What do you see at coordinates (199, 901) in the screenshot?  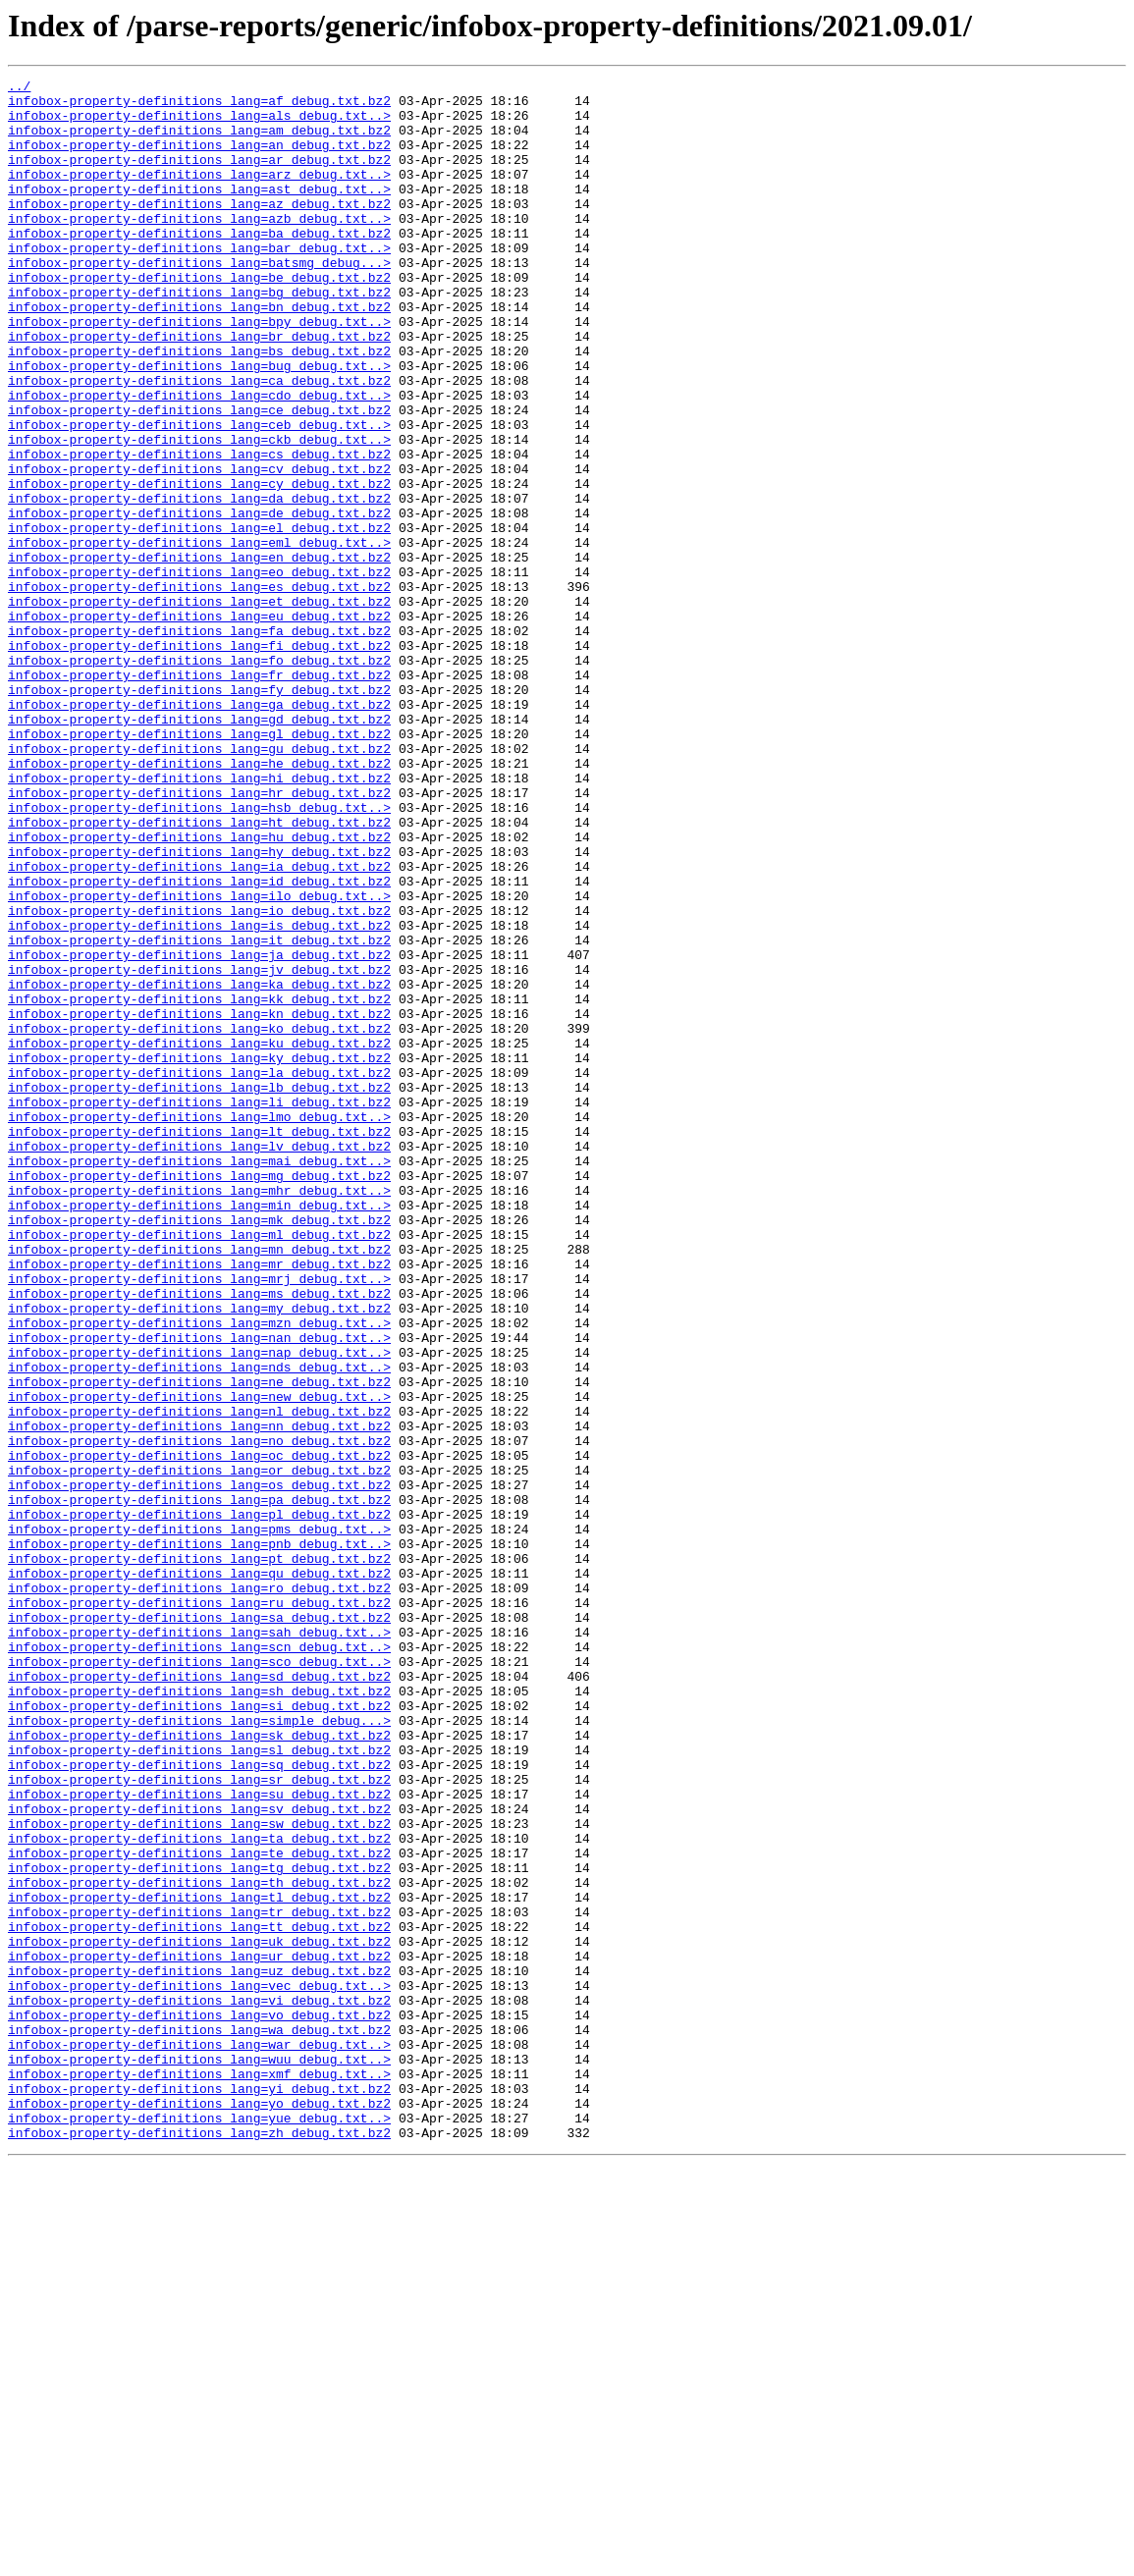 I see `infobox-property-definitions_lang=he_debug.txt.bz2` at bounding box center [199, 901].